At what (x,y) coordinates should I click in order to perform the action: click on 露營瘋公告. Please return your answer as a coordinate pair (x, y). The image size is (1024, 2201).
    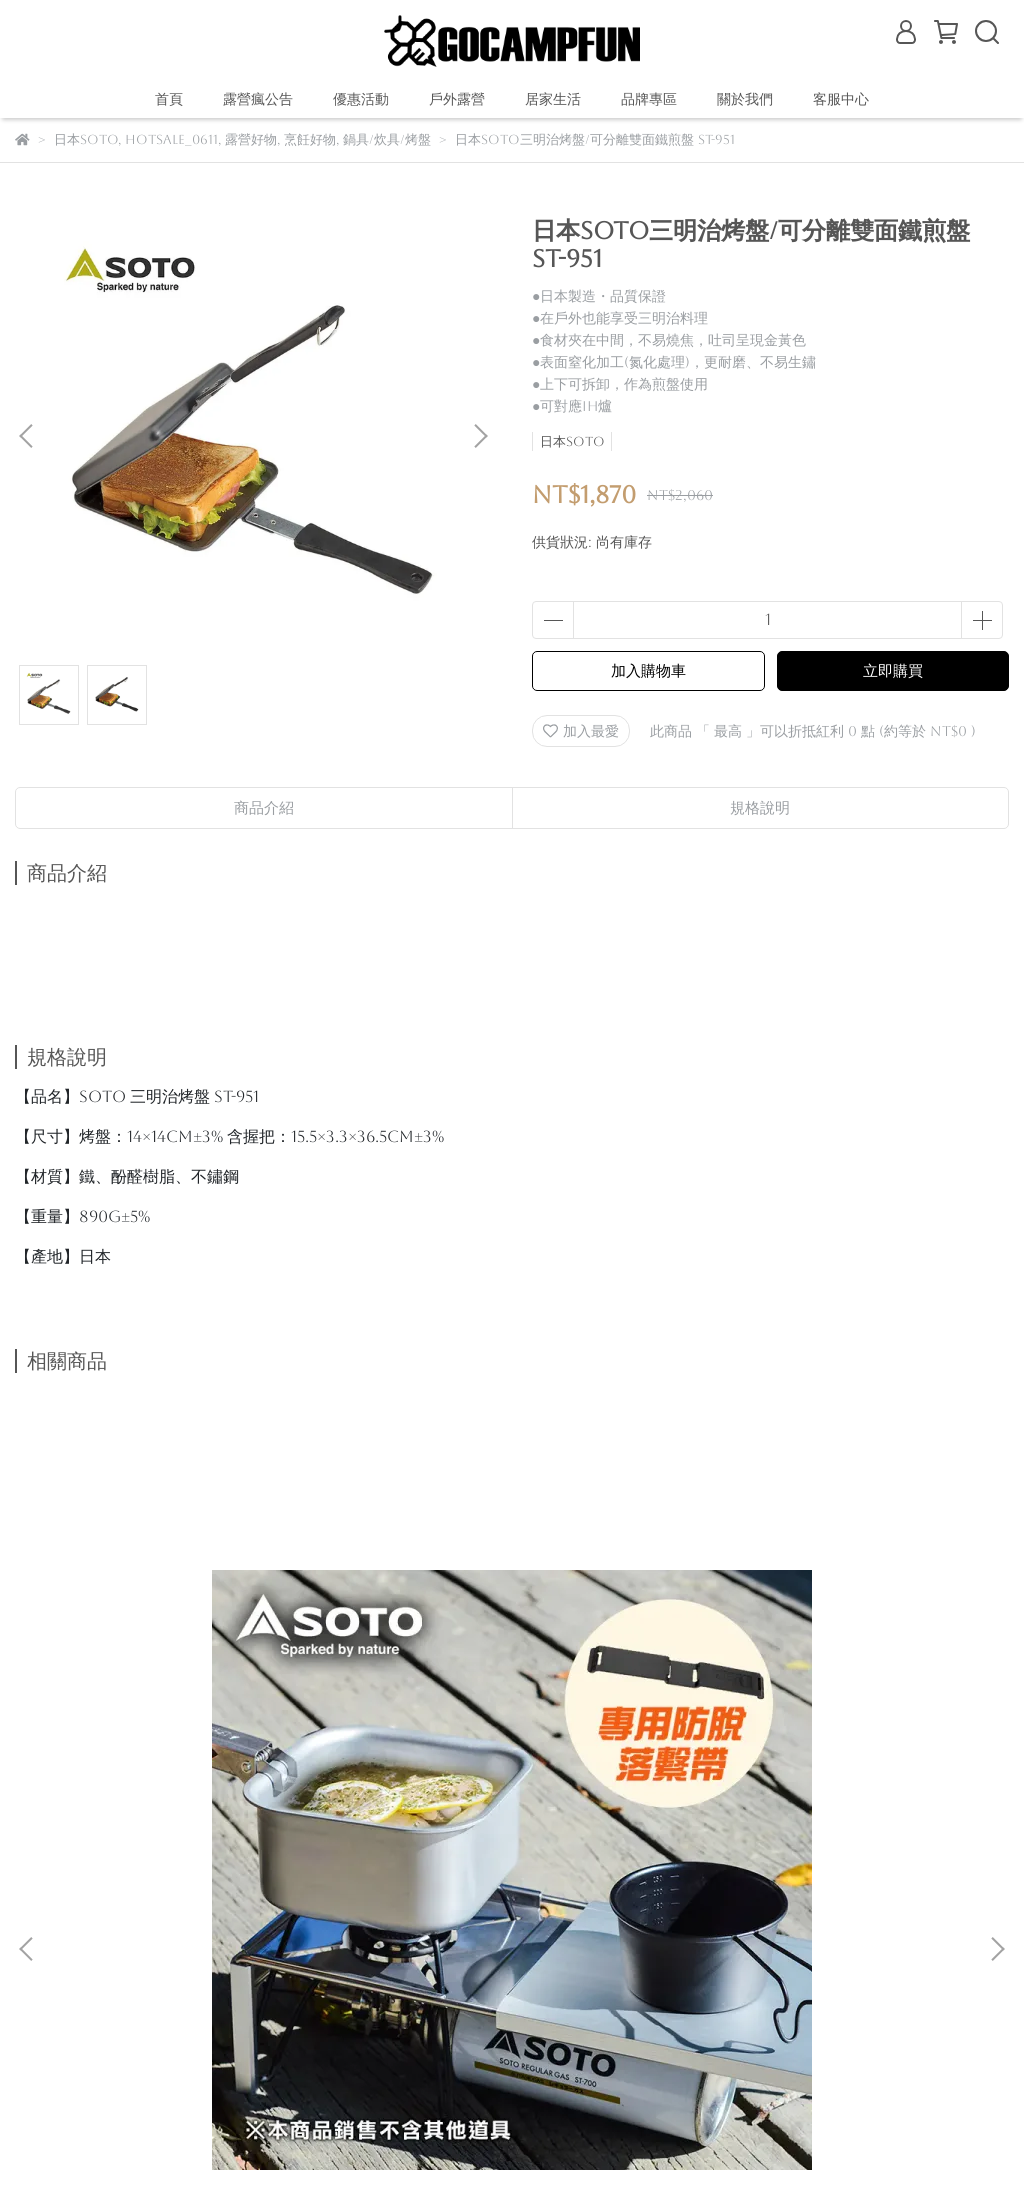
    Looking at the image, I should click on (258, 99).